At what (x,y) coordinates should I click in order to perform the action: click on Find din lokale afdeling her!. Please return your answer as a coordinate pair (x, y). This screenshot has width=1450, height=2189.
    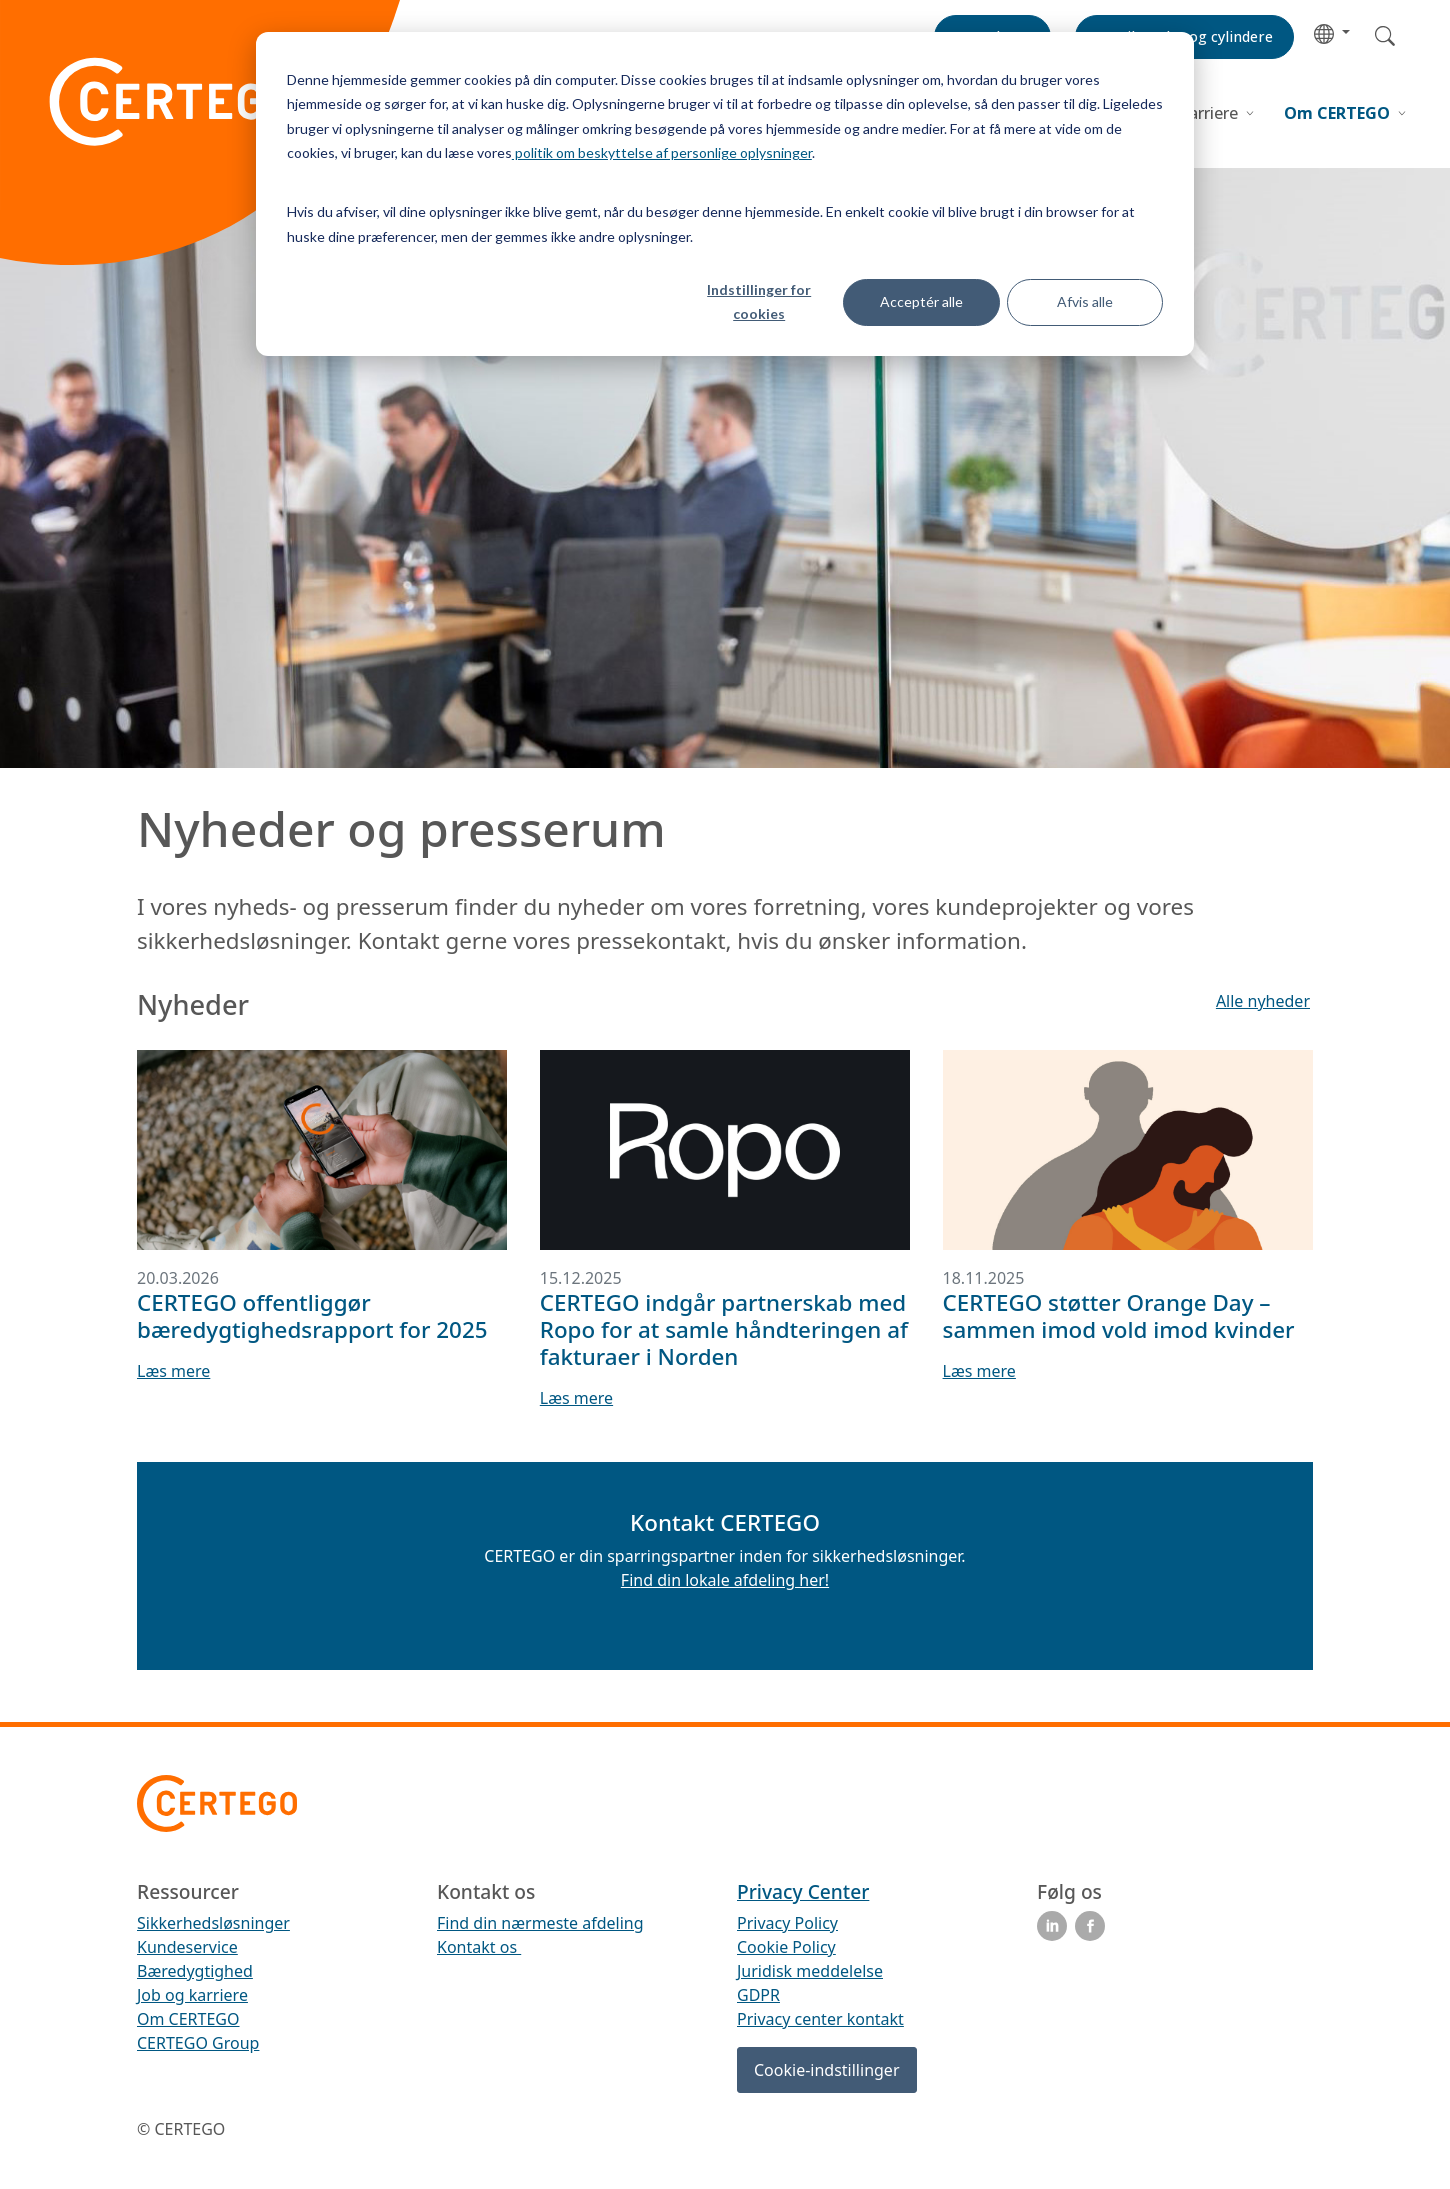
    Looking at the image, I should click on (725, 1580).